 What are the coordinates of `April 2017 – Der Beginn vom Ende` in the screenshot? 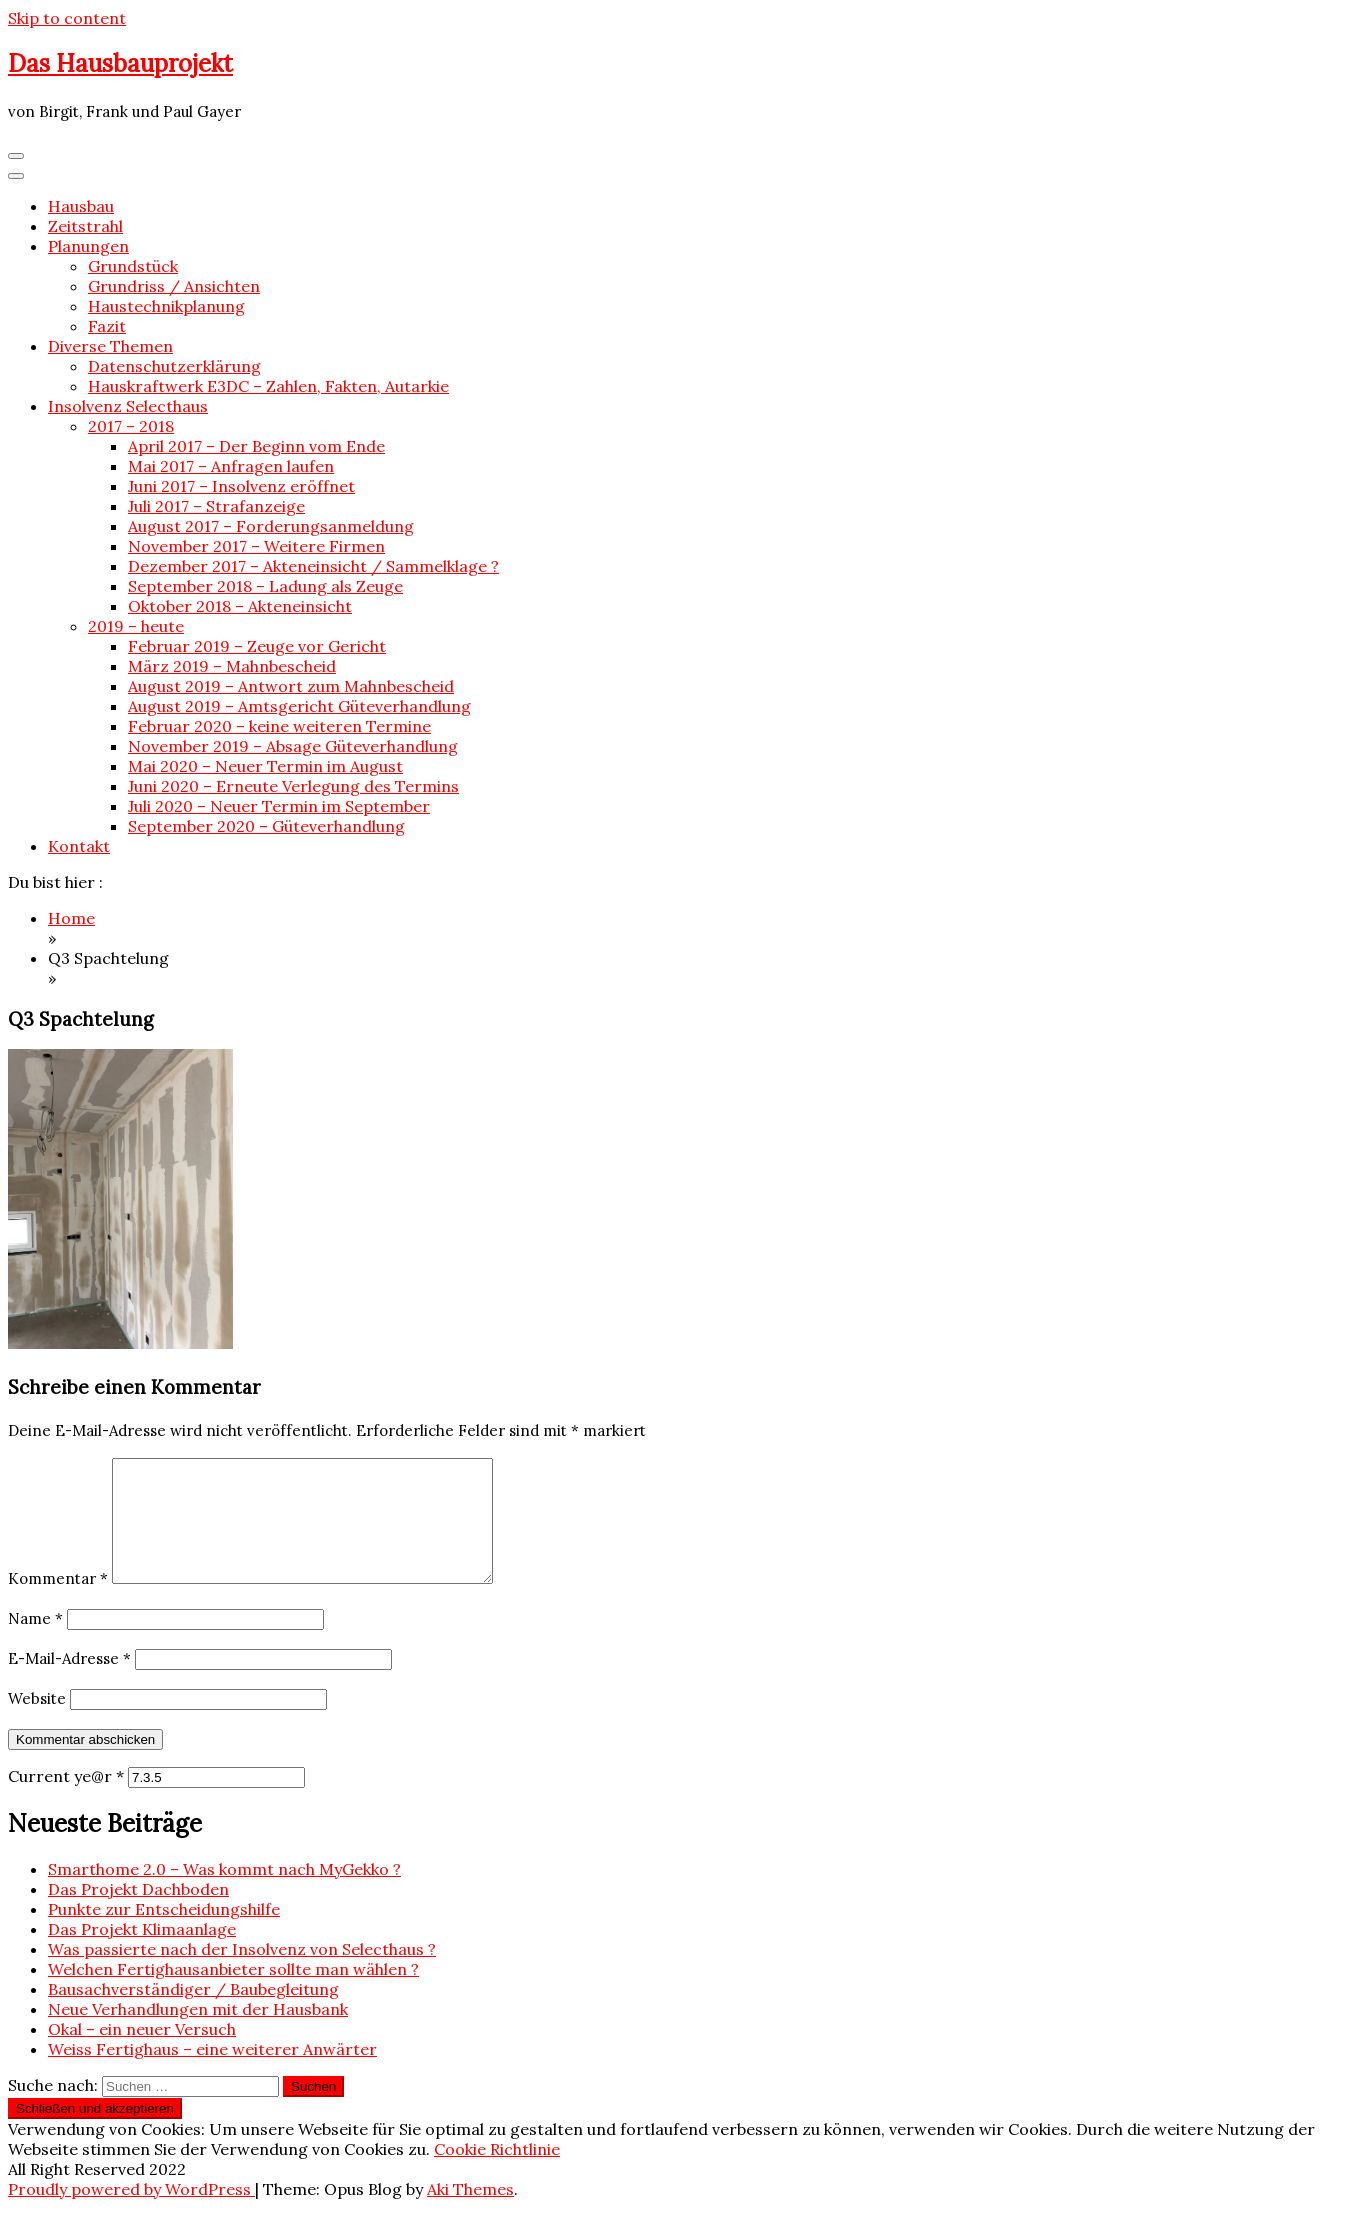 It's located at (256, 446).